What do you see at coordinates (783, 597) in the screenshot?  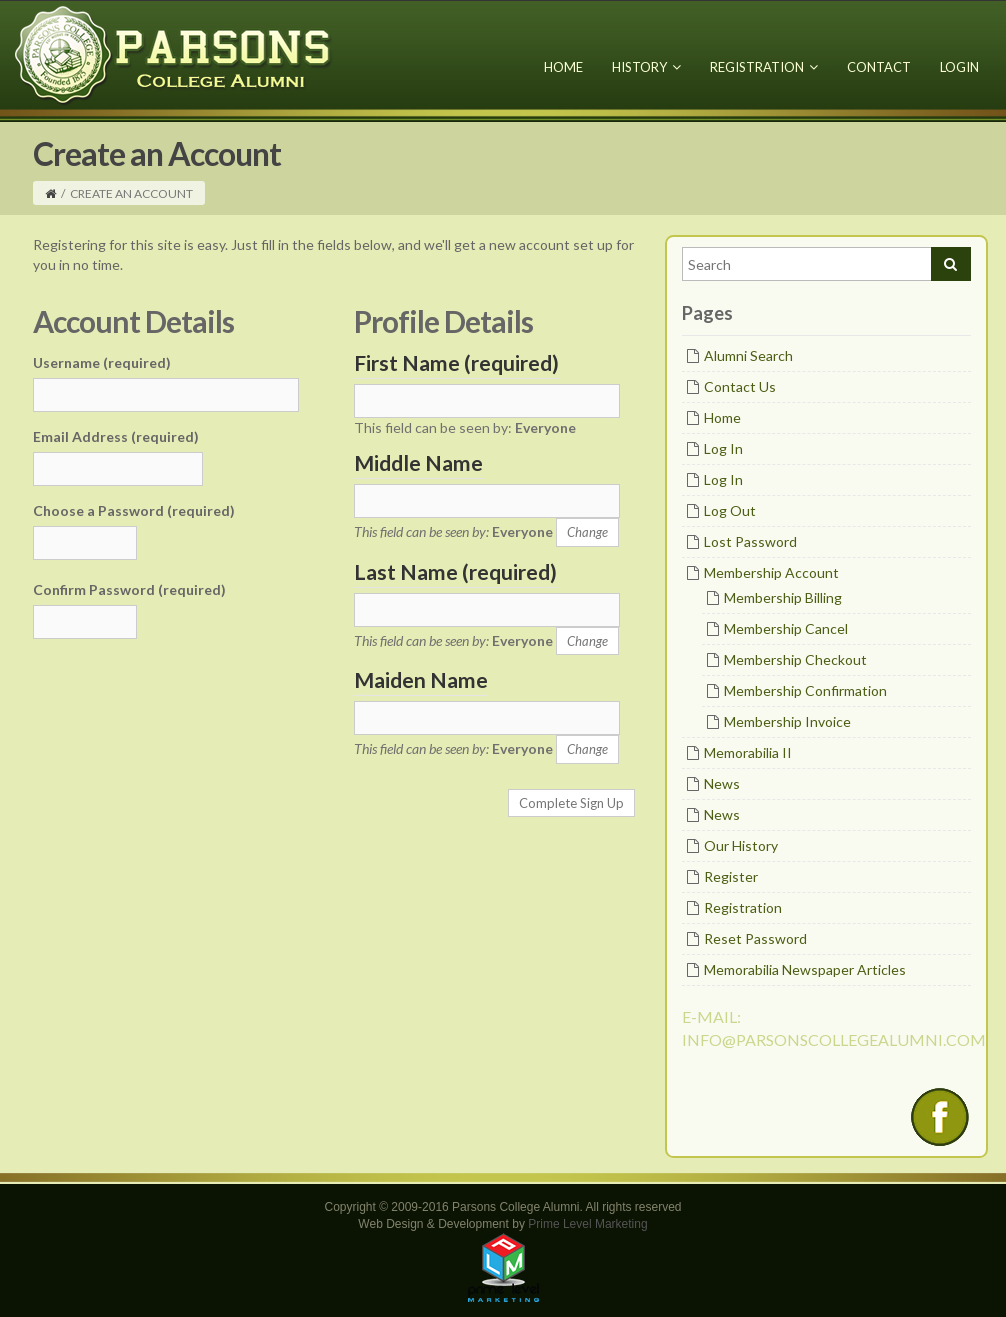 I see `Membership Billing` at bounding box center [783, 597].